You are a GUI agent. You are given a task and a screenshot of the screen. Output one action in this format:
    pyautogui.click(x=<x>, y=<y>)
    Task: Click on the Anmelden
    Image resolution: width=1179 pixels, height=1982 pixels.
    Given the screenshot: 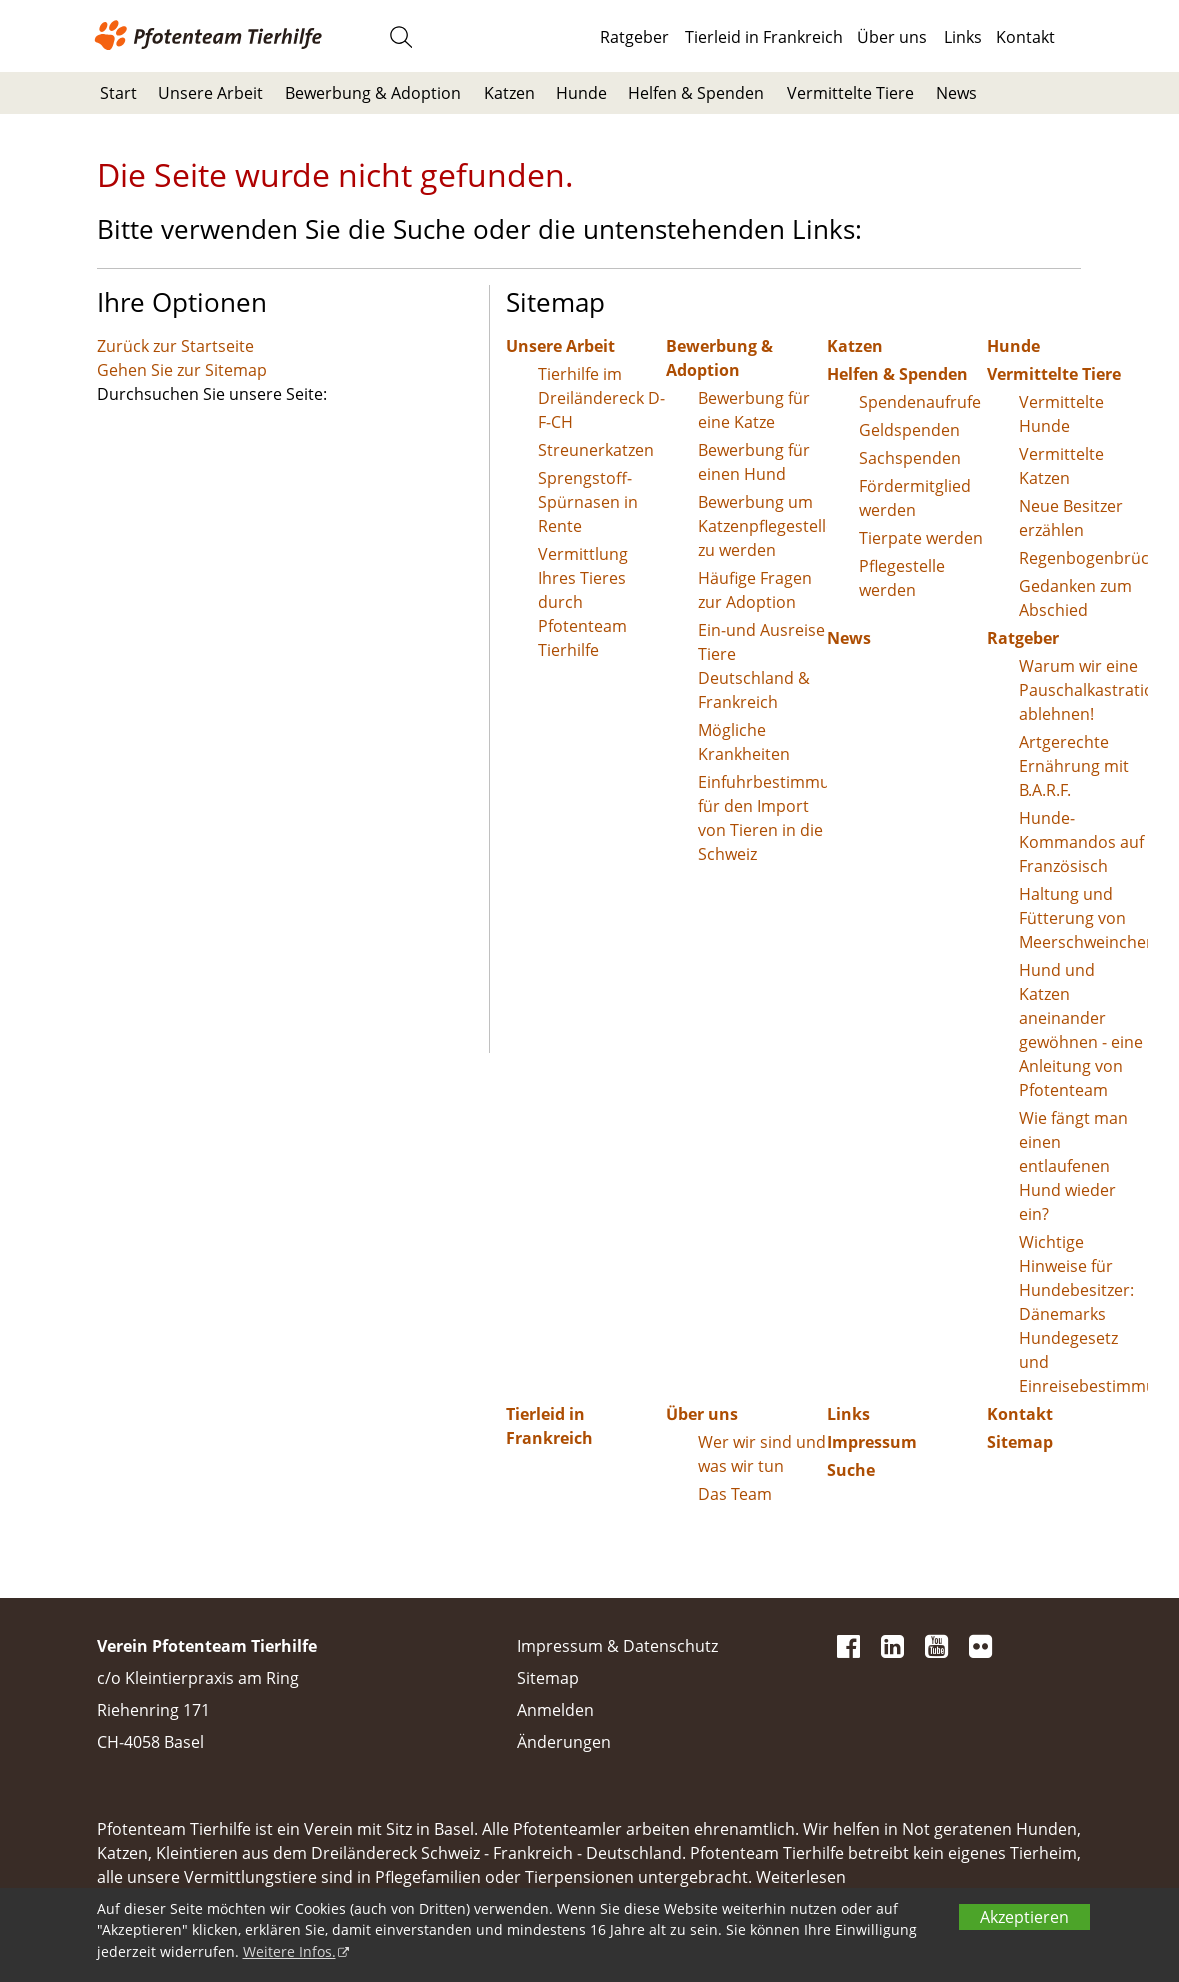 What is the action you would take?
    pyautogui.click(x=555, y=1710)
    